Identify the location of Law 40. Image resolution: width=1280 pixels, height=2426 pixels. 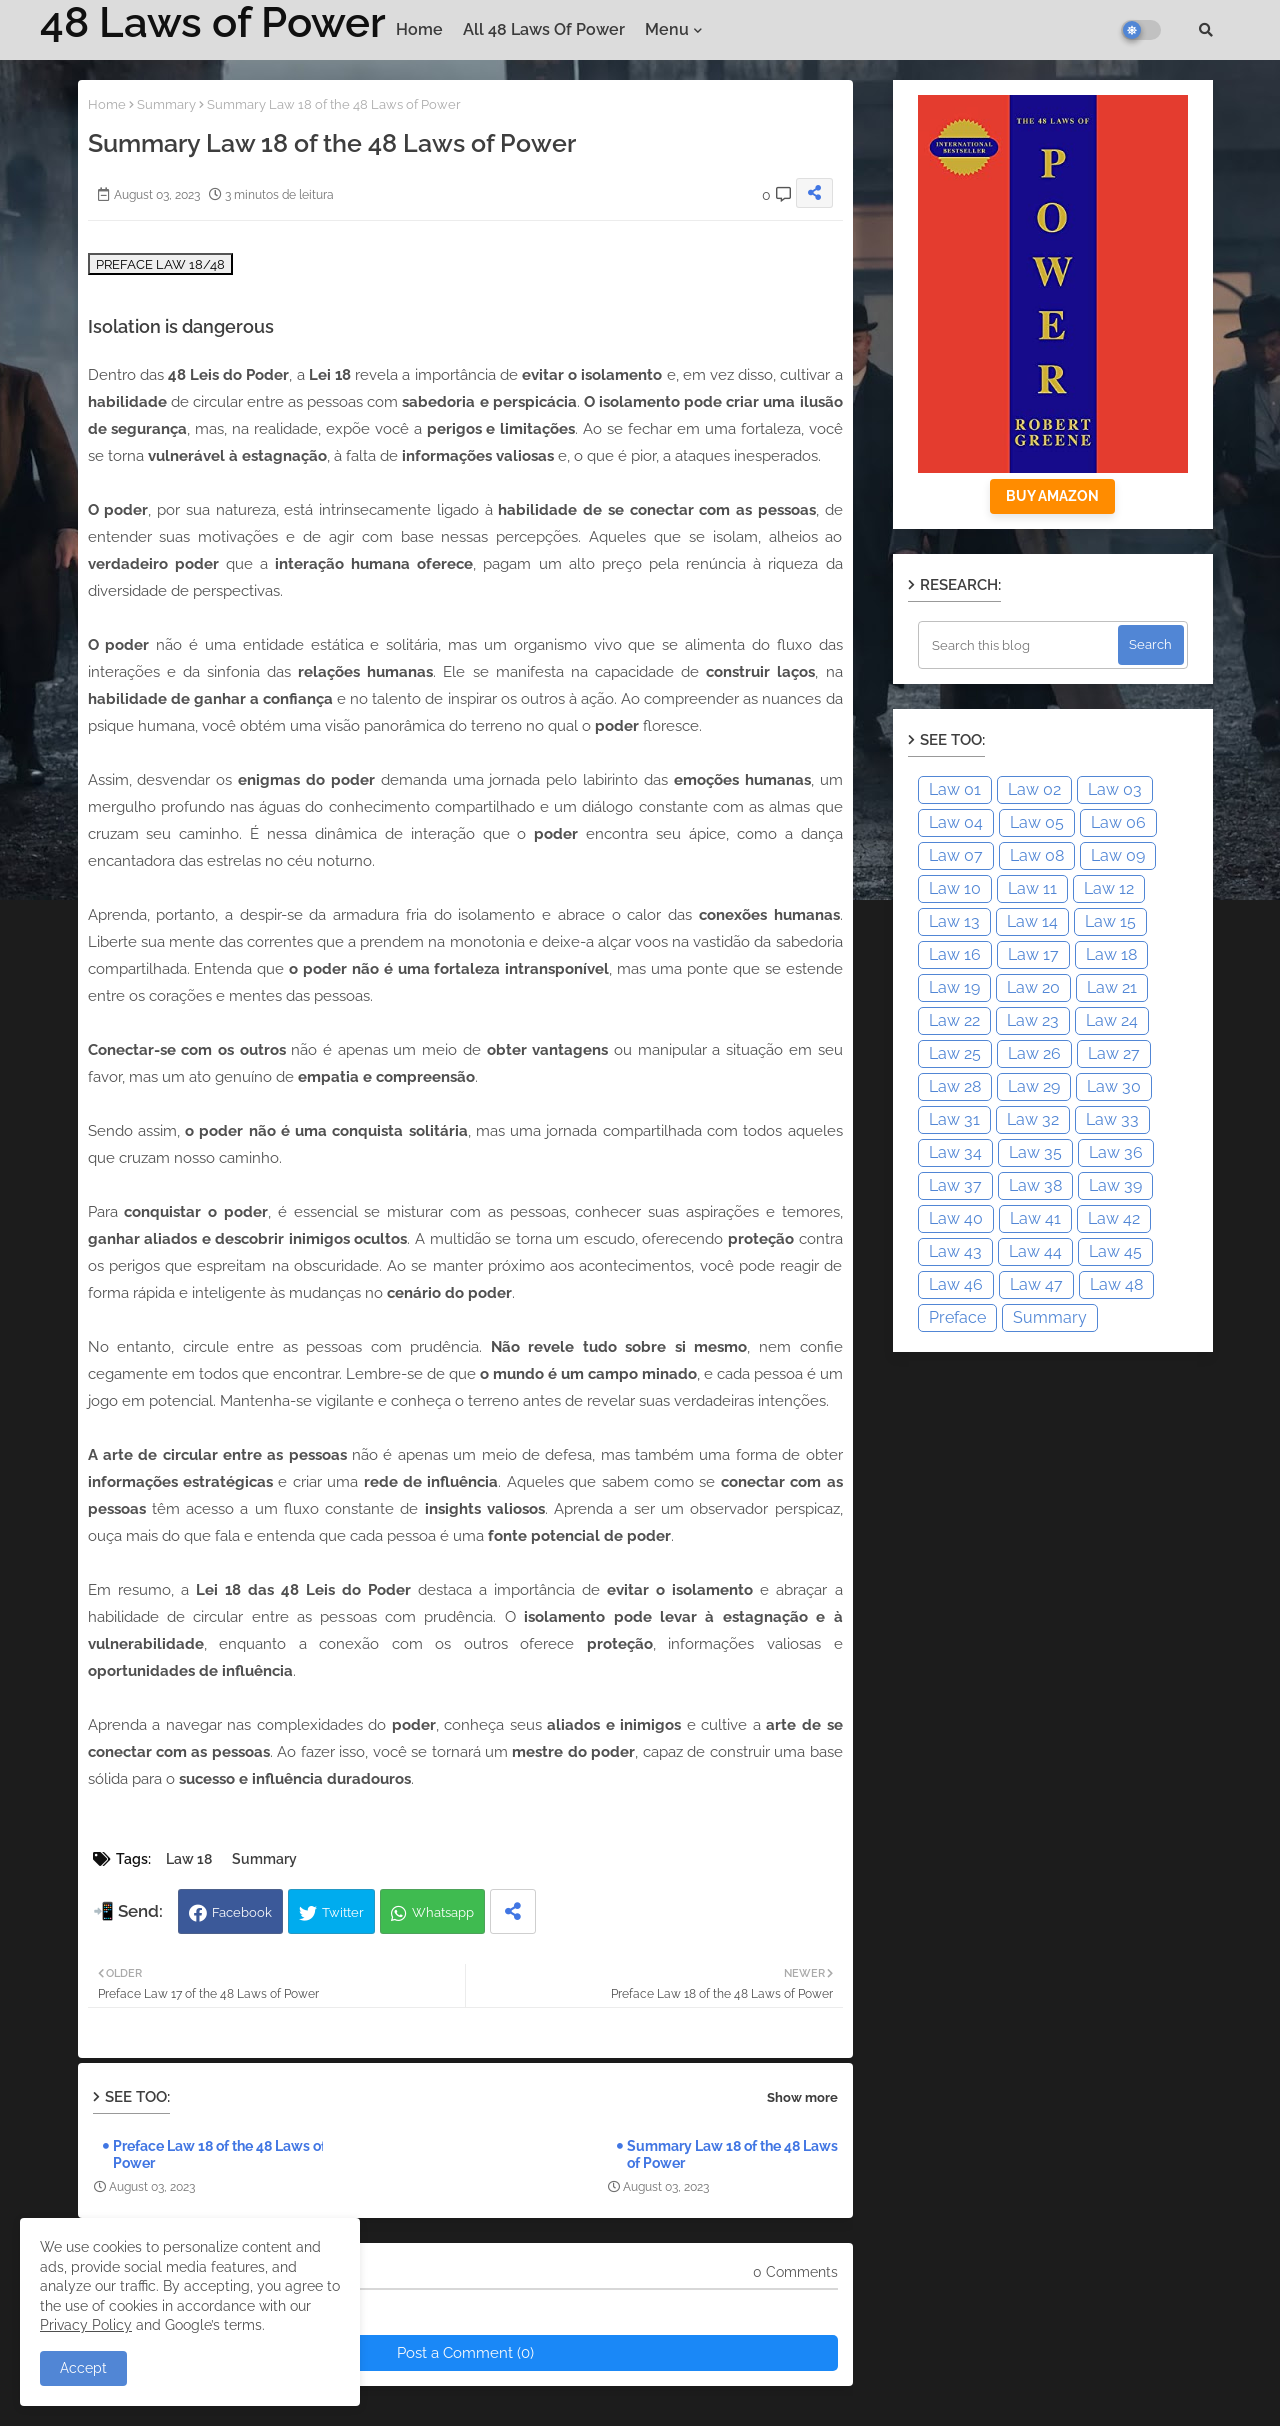
(956, 1218).